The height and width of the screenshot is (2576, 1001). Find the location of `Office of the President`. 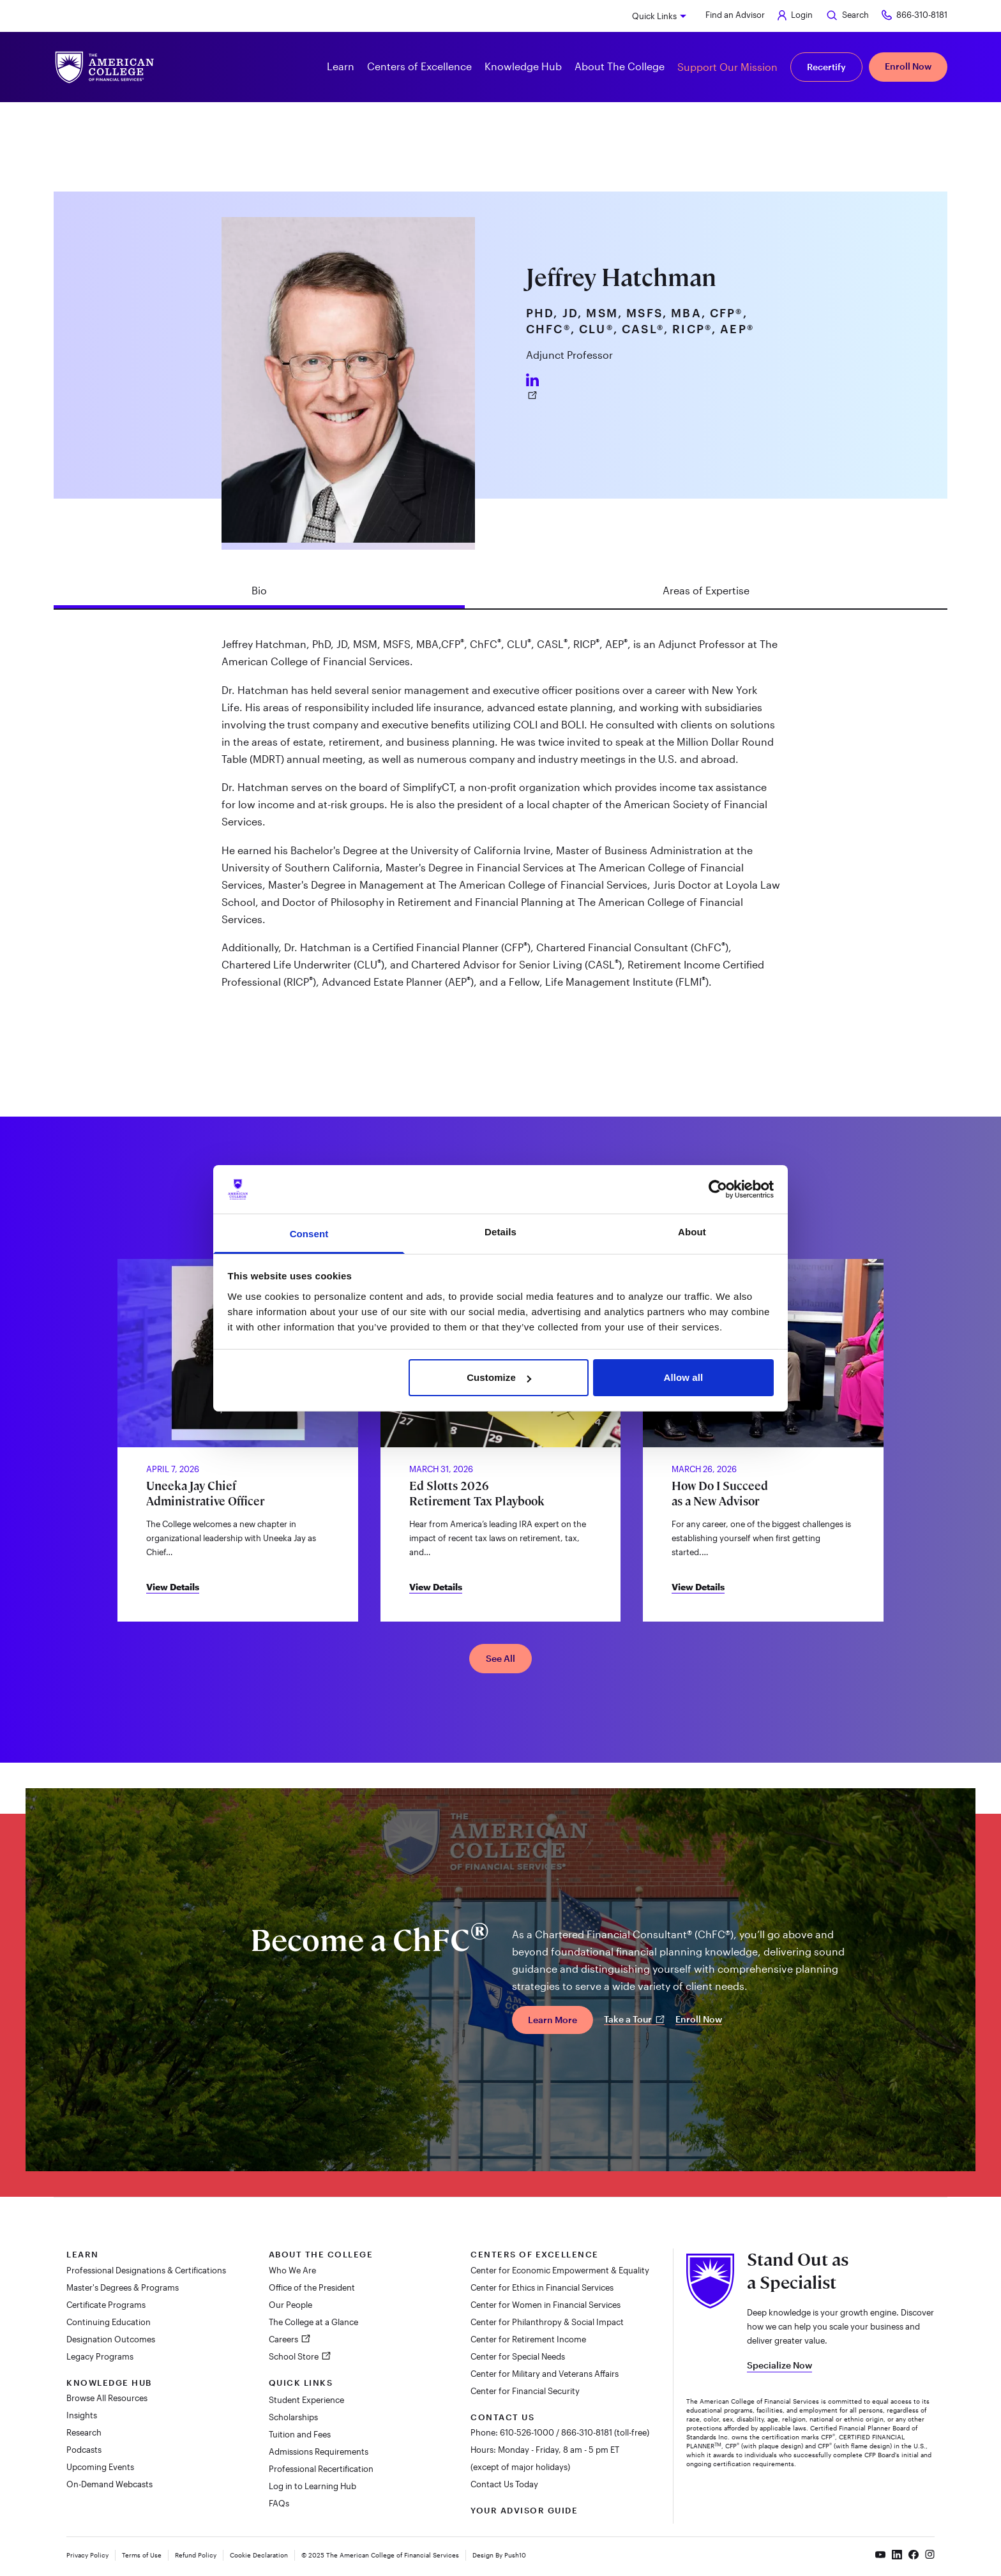

Office of the President is located at coordinates (312, 2287).